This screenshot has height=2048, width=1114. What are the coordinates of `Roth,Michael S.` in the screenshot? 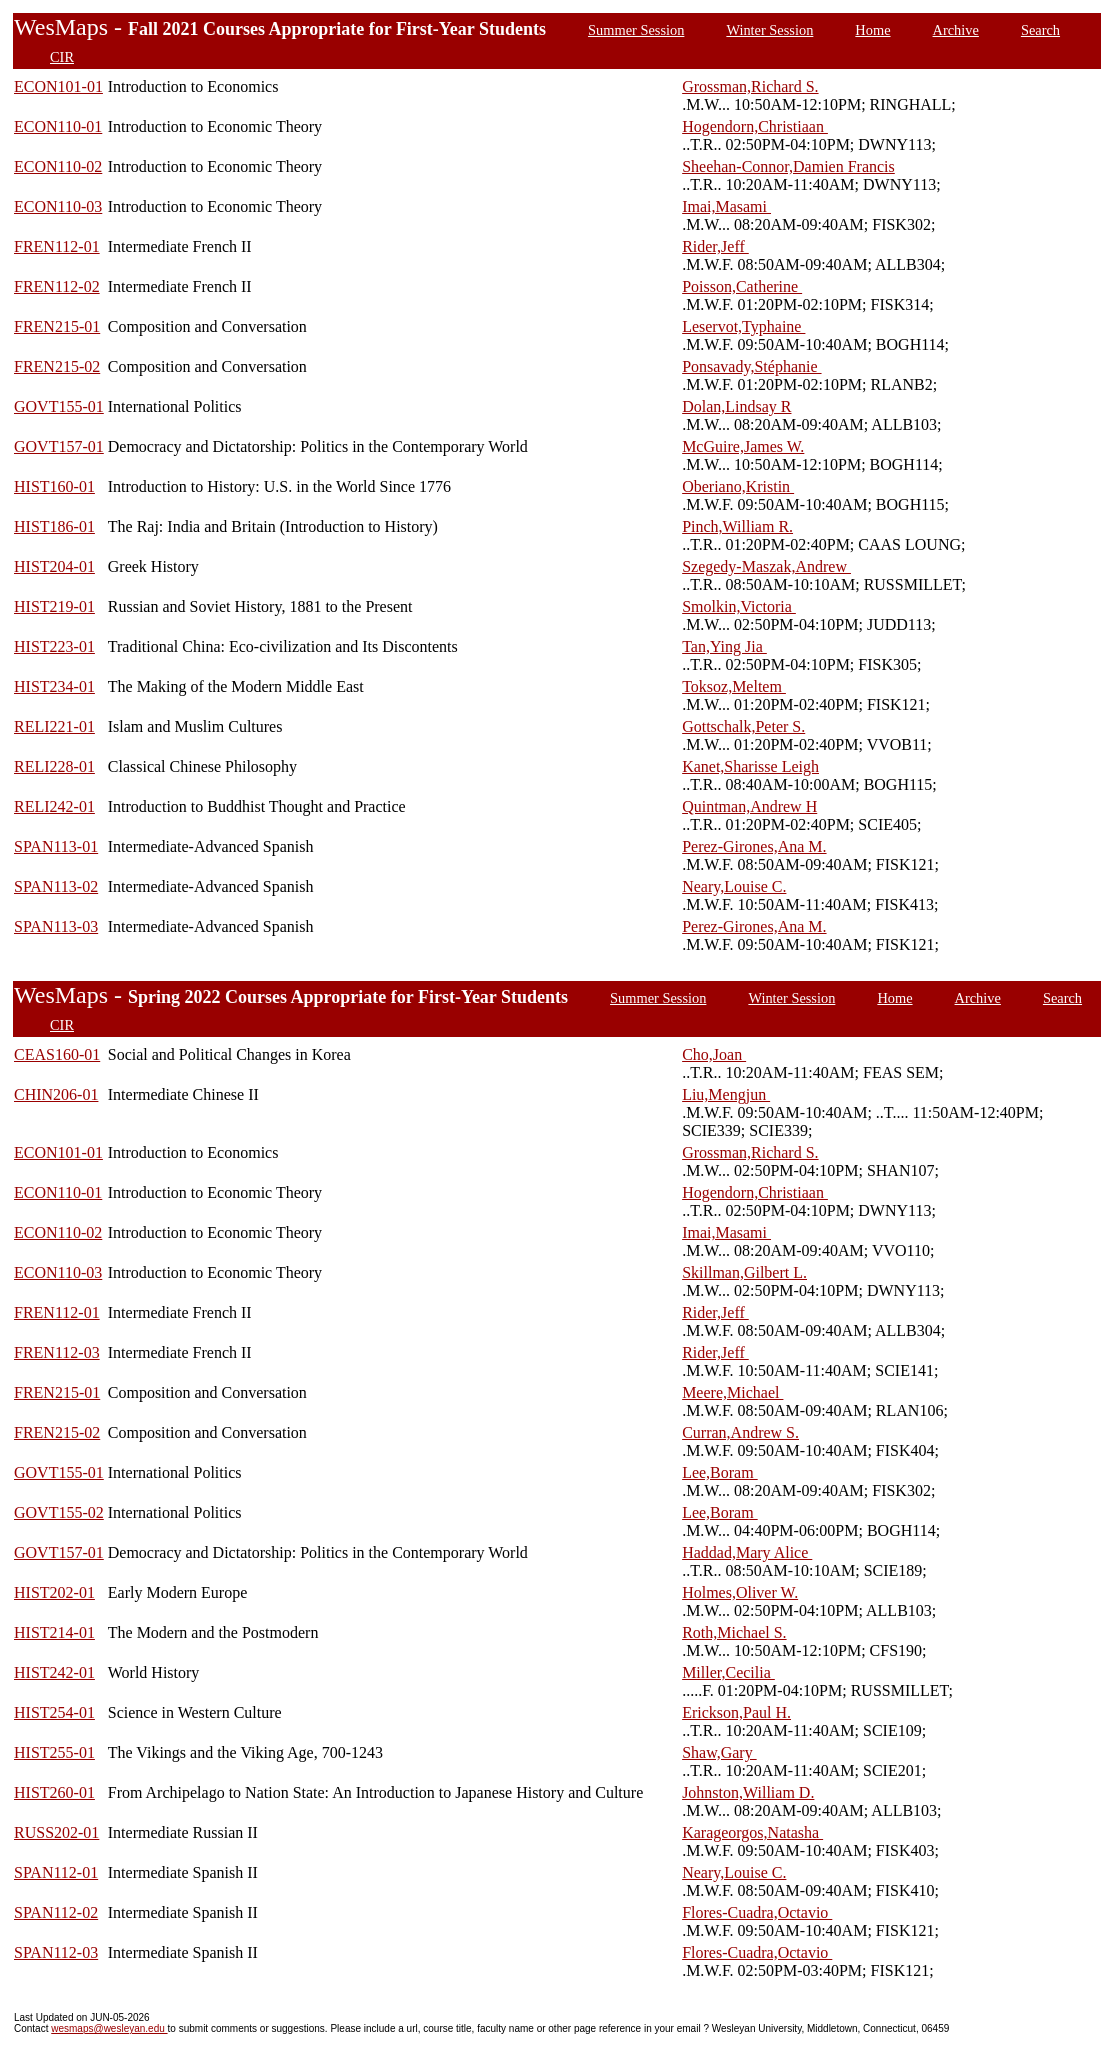 It's located at (734, 1632).